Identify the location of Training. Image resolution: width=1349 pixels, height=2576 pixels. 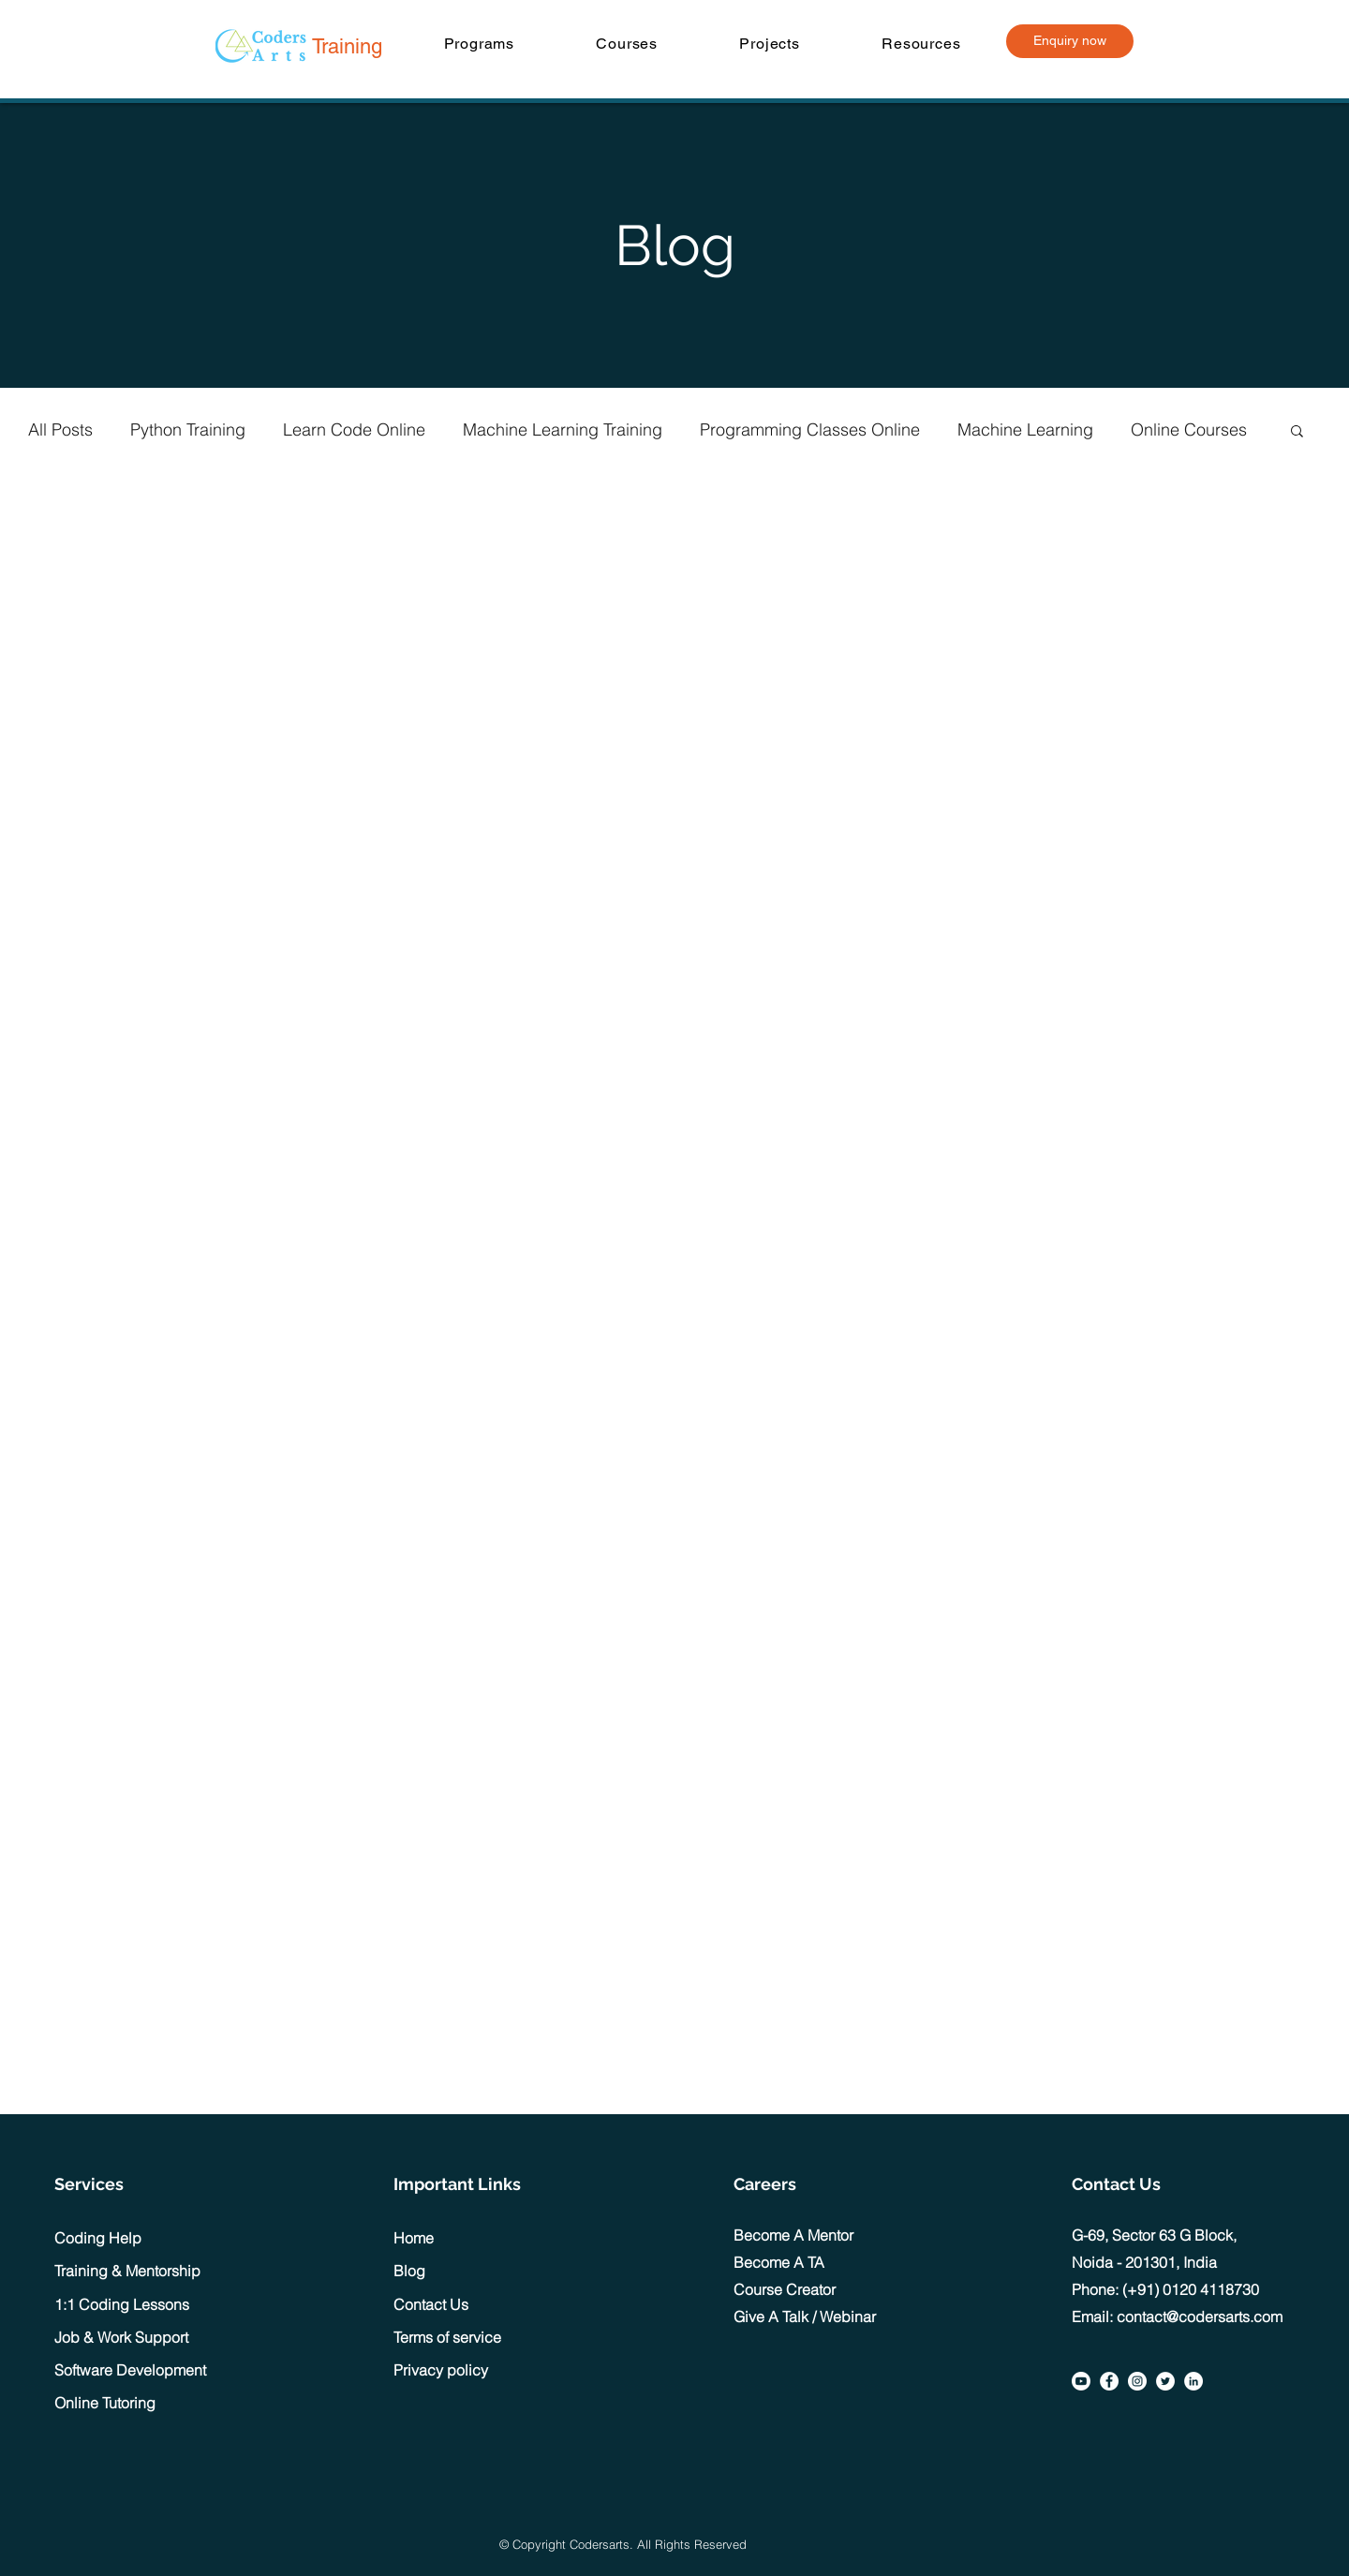
(347, 46).